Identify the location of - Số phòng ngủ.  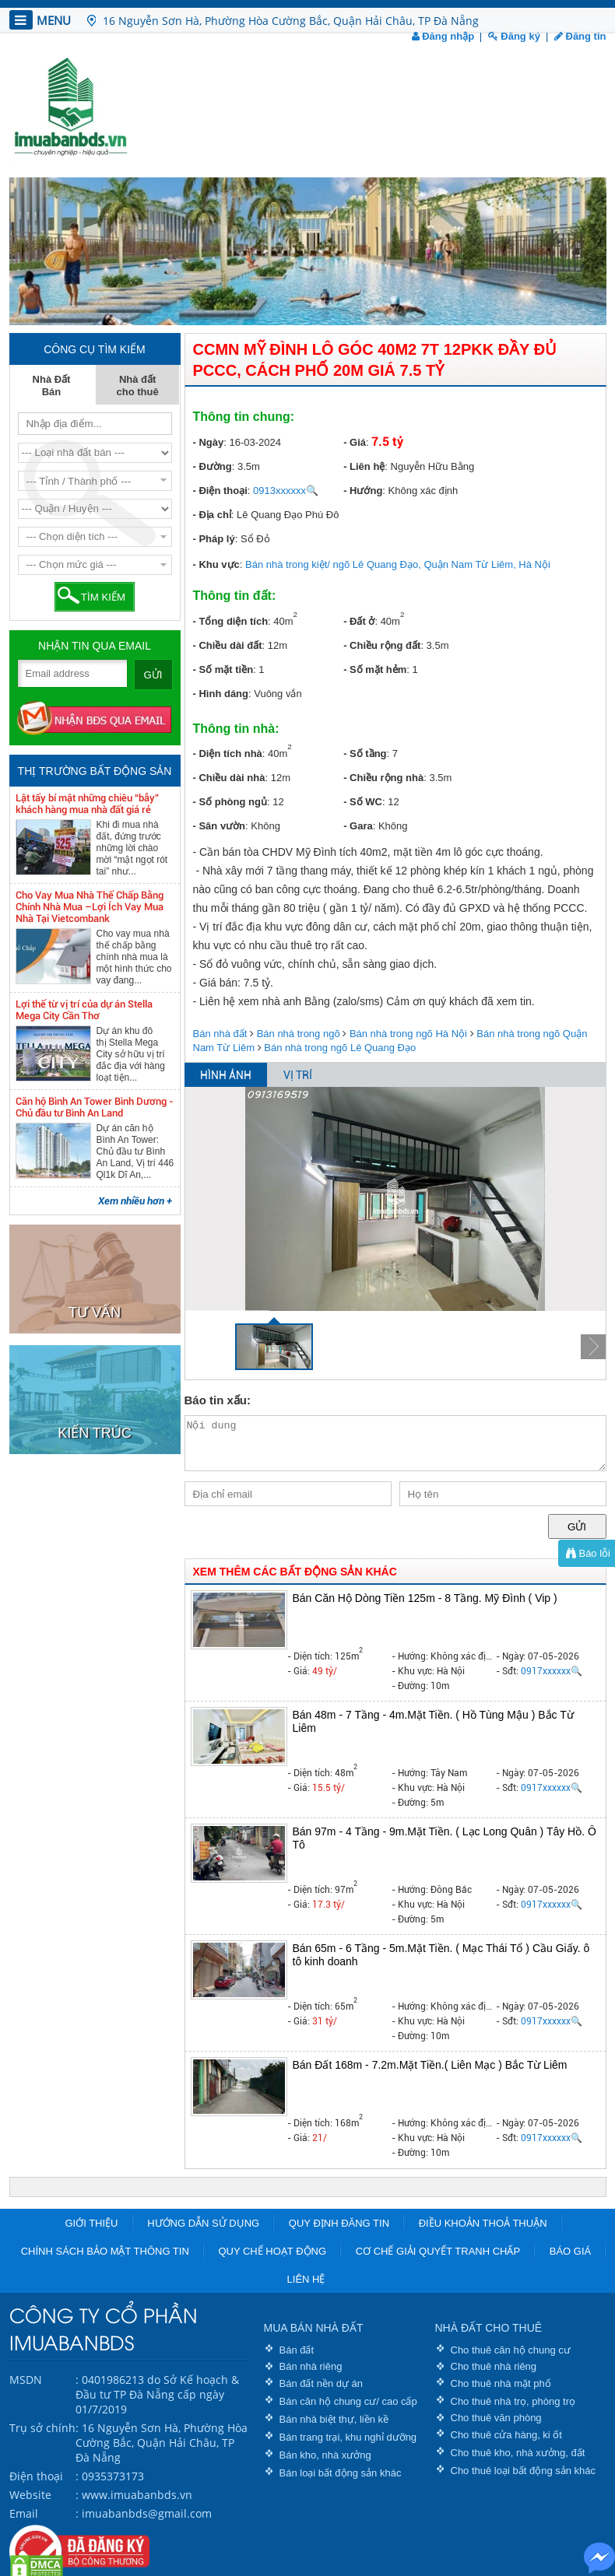
(230, 802).